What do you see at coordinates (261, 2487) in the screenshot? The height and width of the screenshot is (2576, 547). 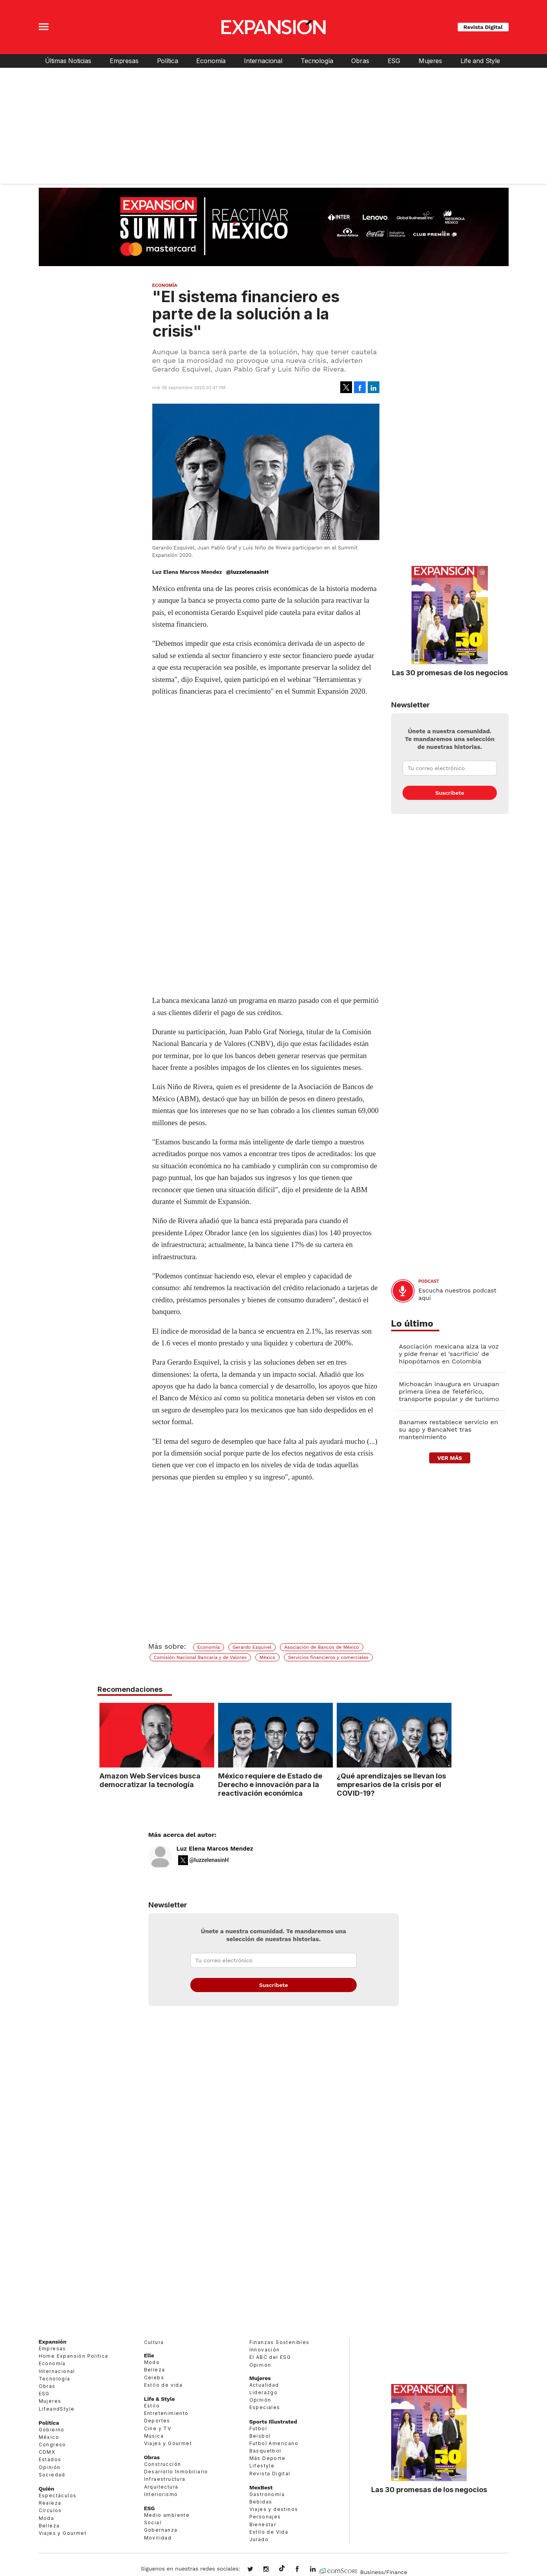 I see `MexBest` at bounding box center [261, 2487].